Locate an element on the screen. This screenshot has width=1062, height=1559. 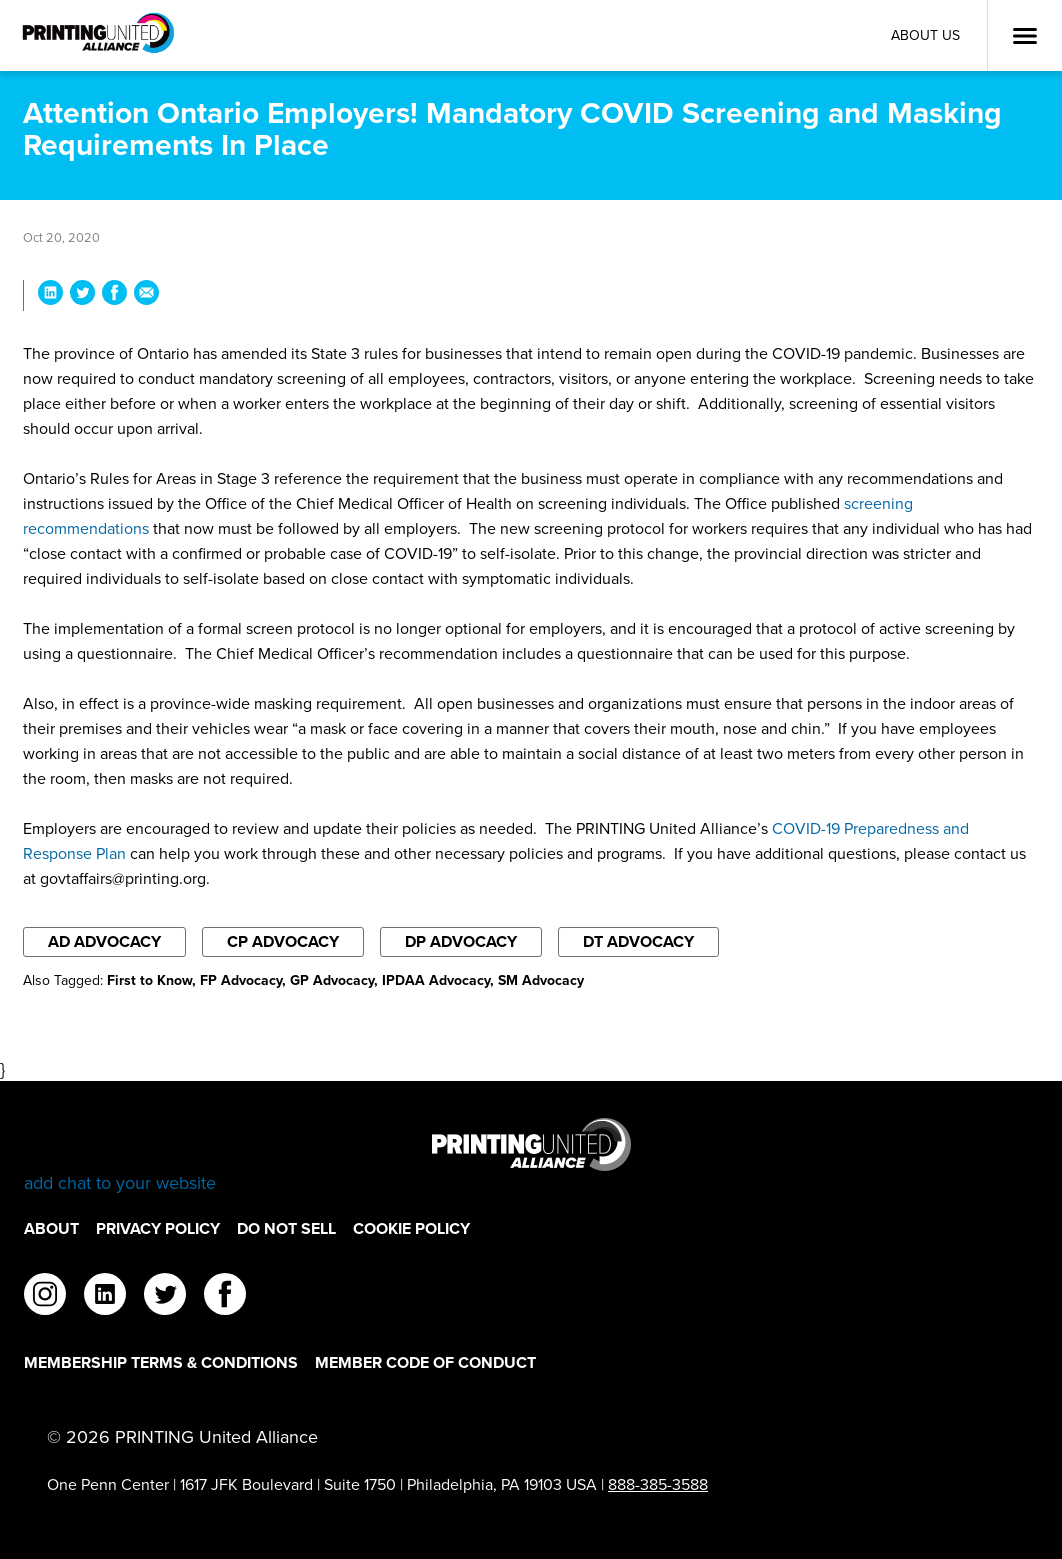
[Go to homepage] is located at coordinates (531, 1156).